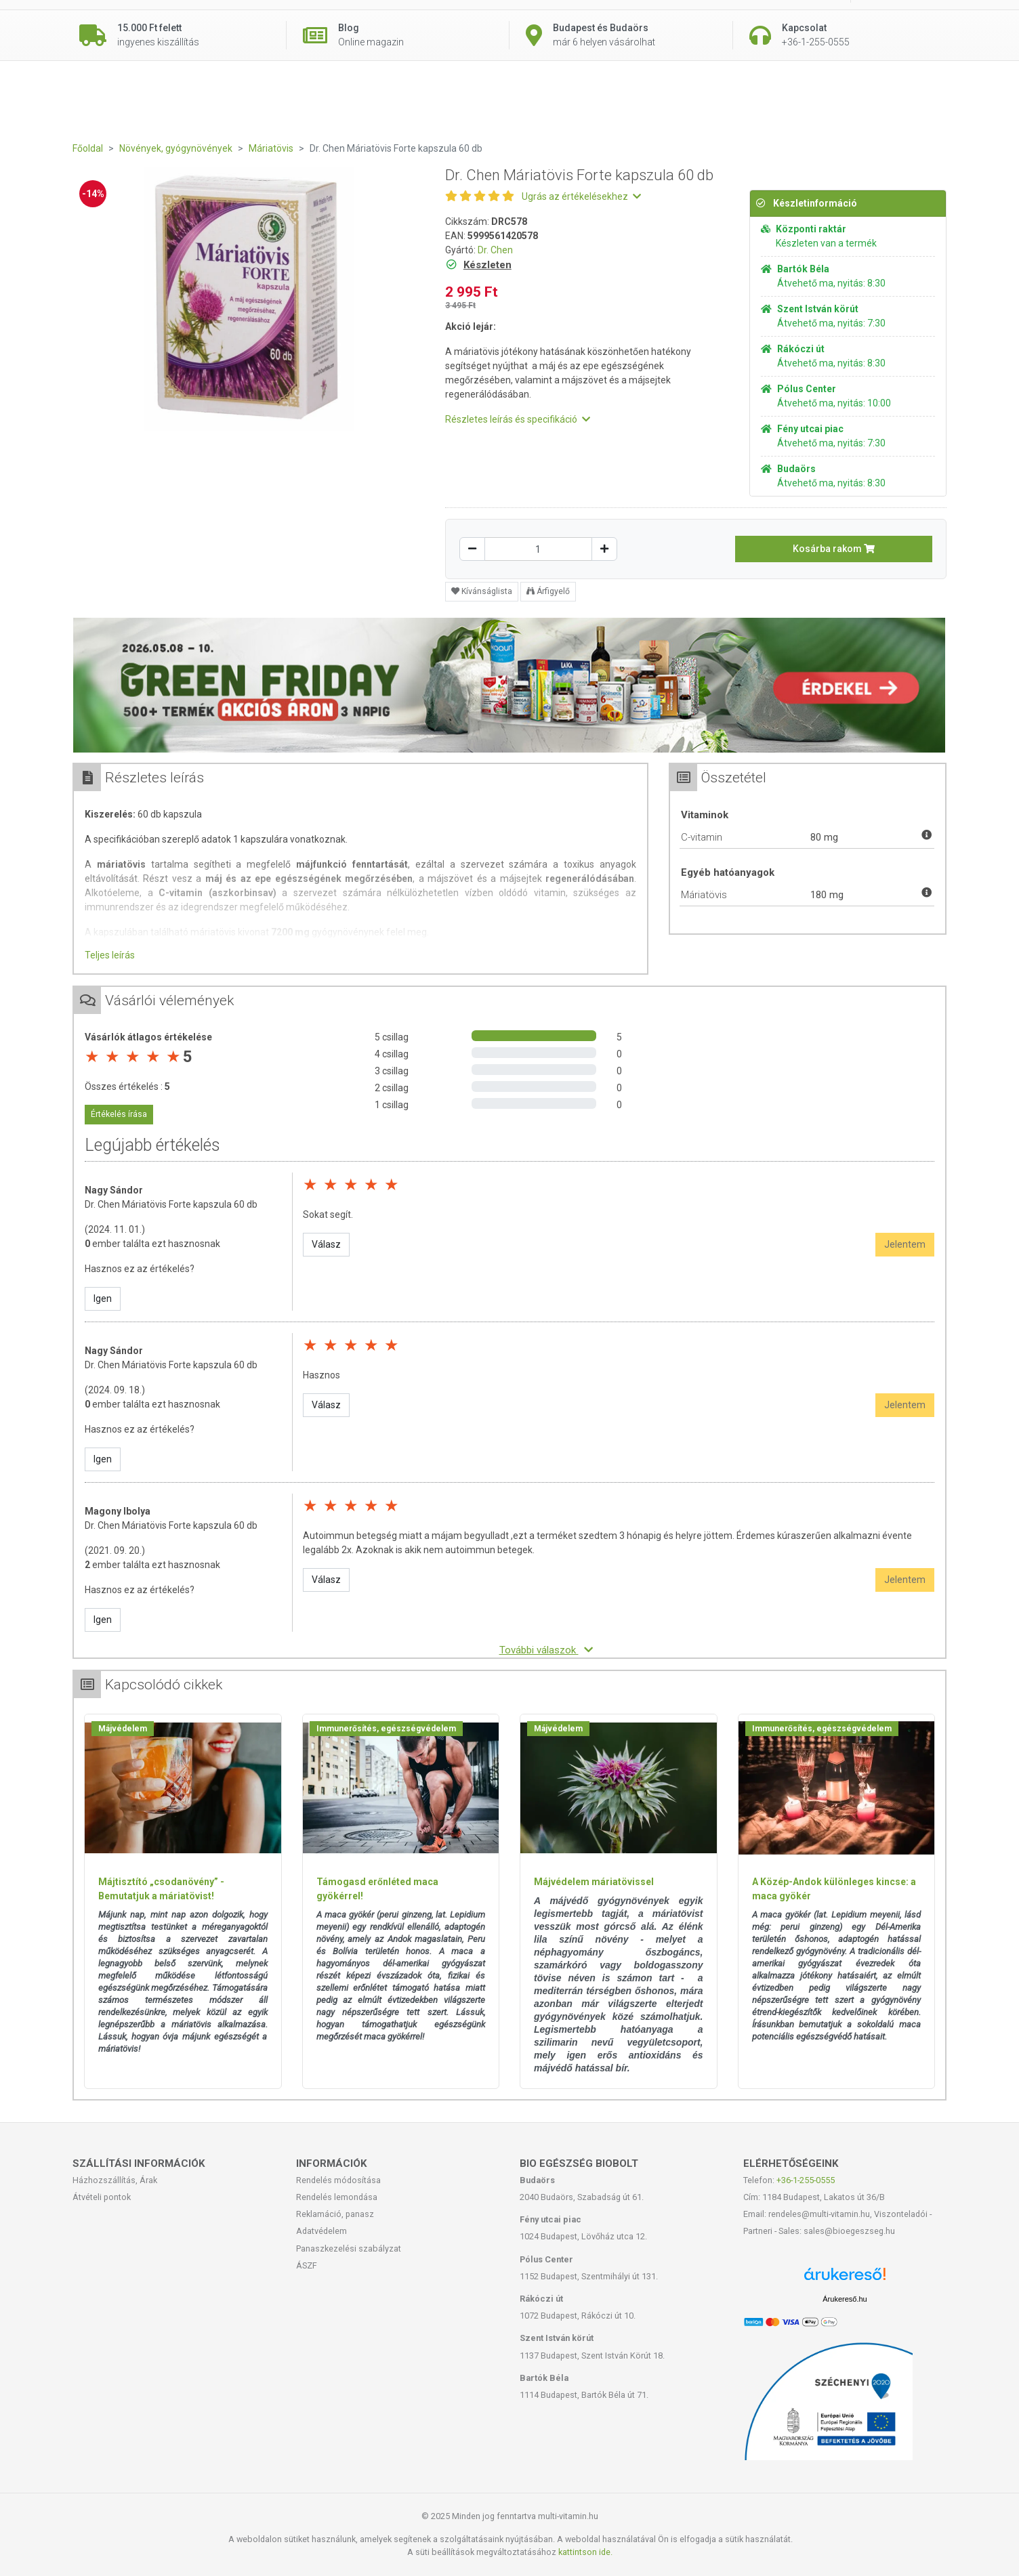  What do you see at coordinates (538, 549) in the screenshot?
I see `[Mennyiség]` at bounding box center [538, 549].